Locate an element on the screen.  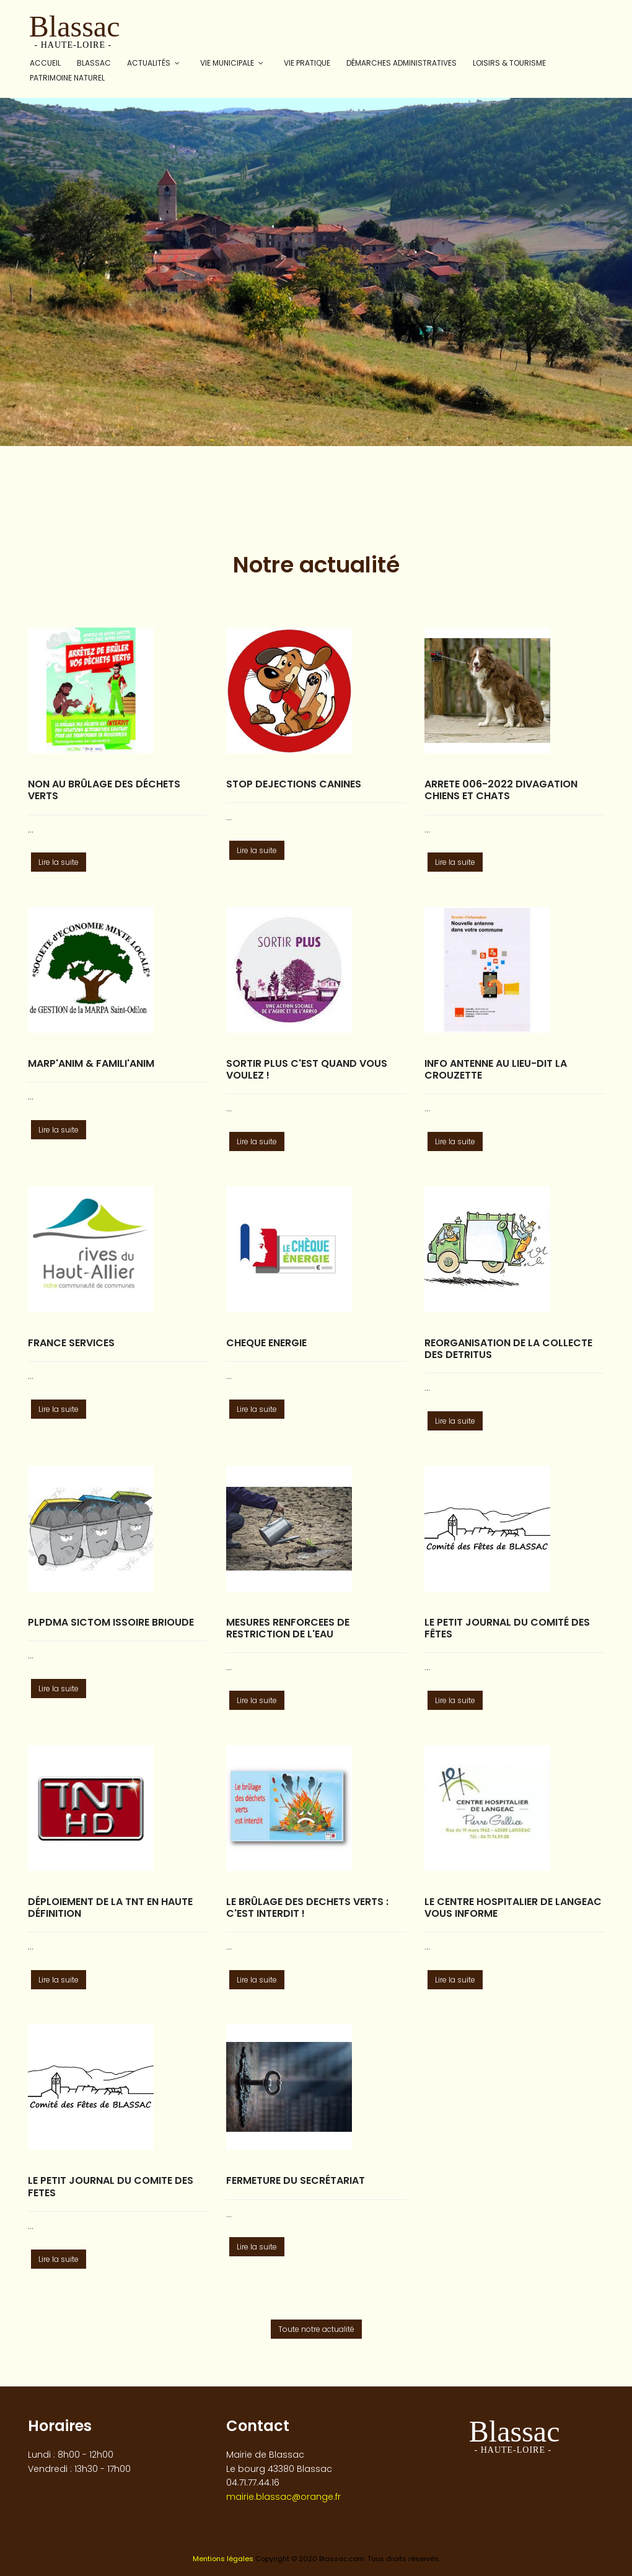
FRANCE SERVICES is located at coordinates (71, 1343).